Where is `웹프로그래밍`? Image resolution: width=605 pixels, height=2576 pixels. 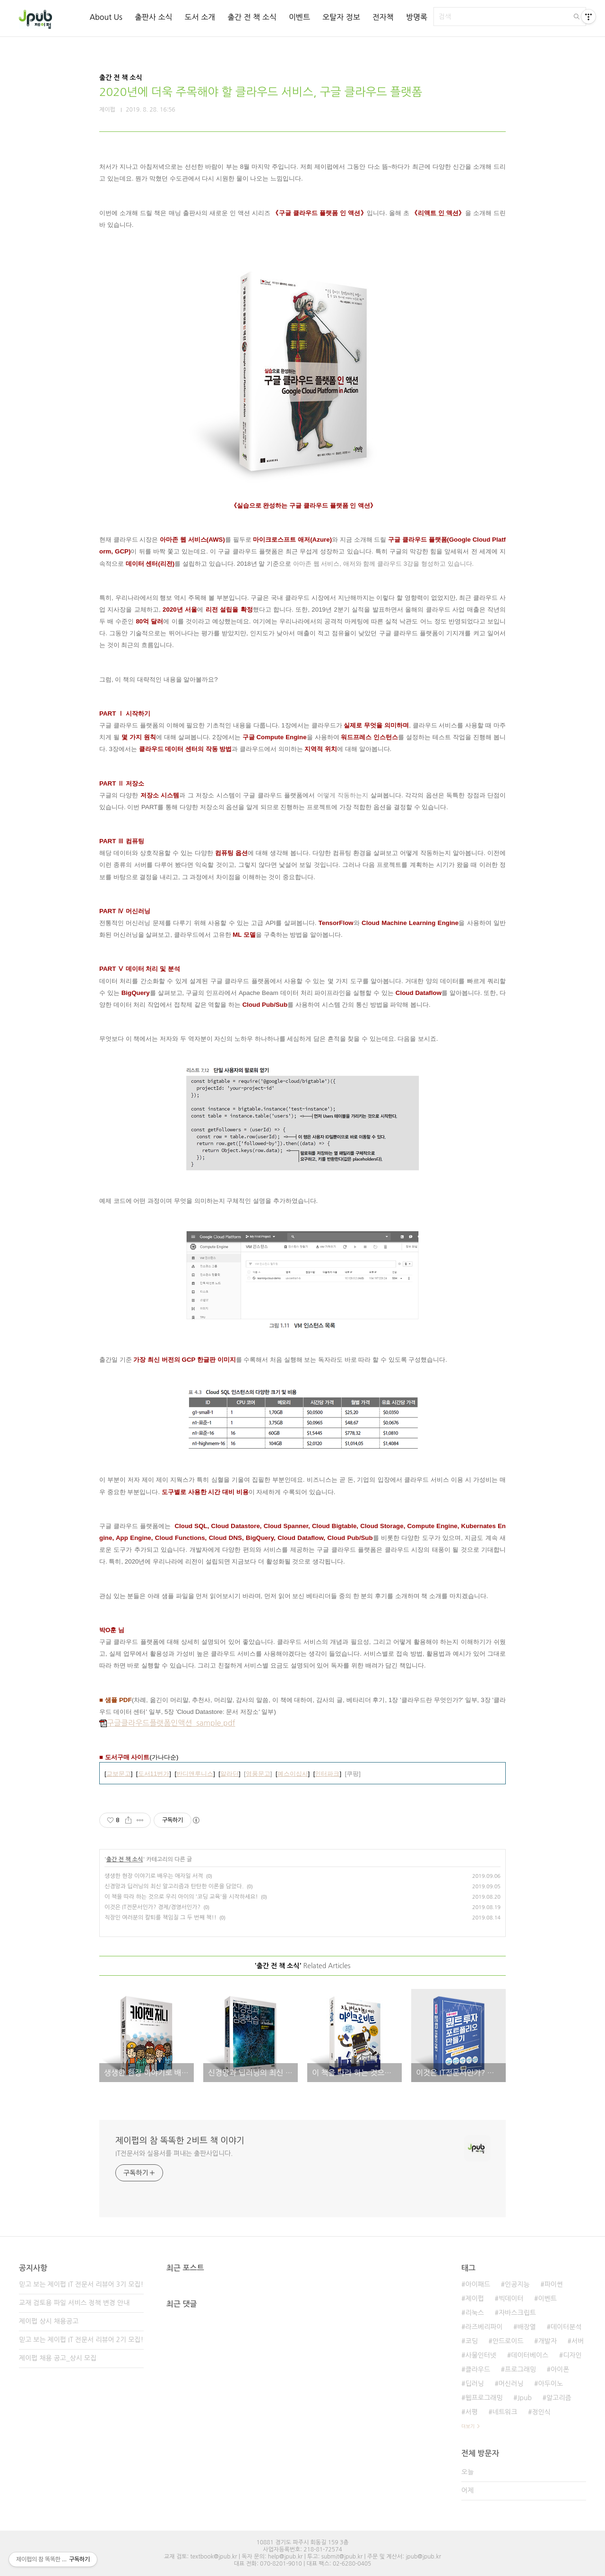
웹프로그래밍 is located at coordinates (483, 2397).